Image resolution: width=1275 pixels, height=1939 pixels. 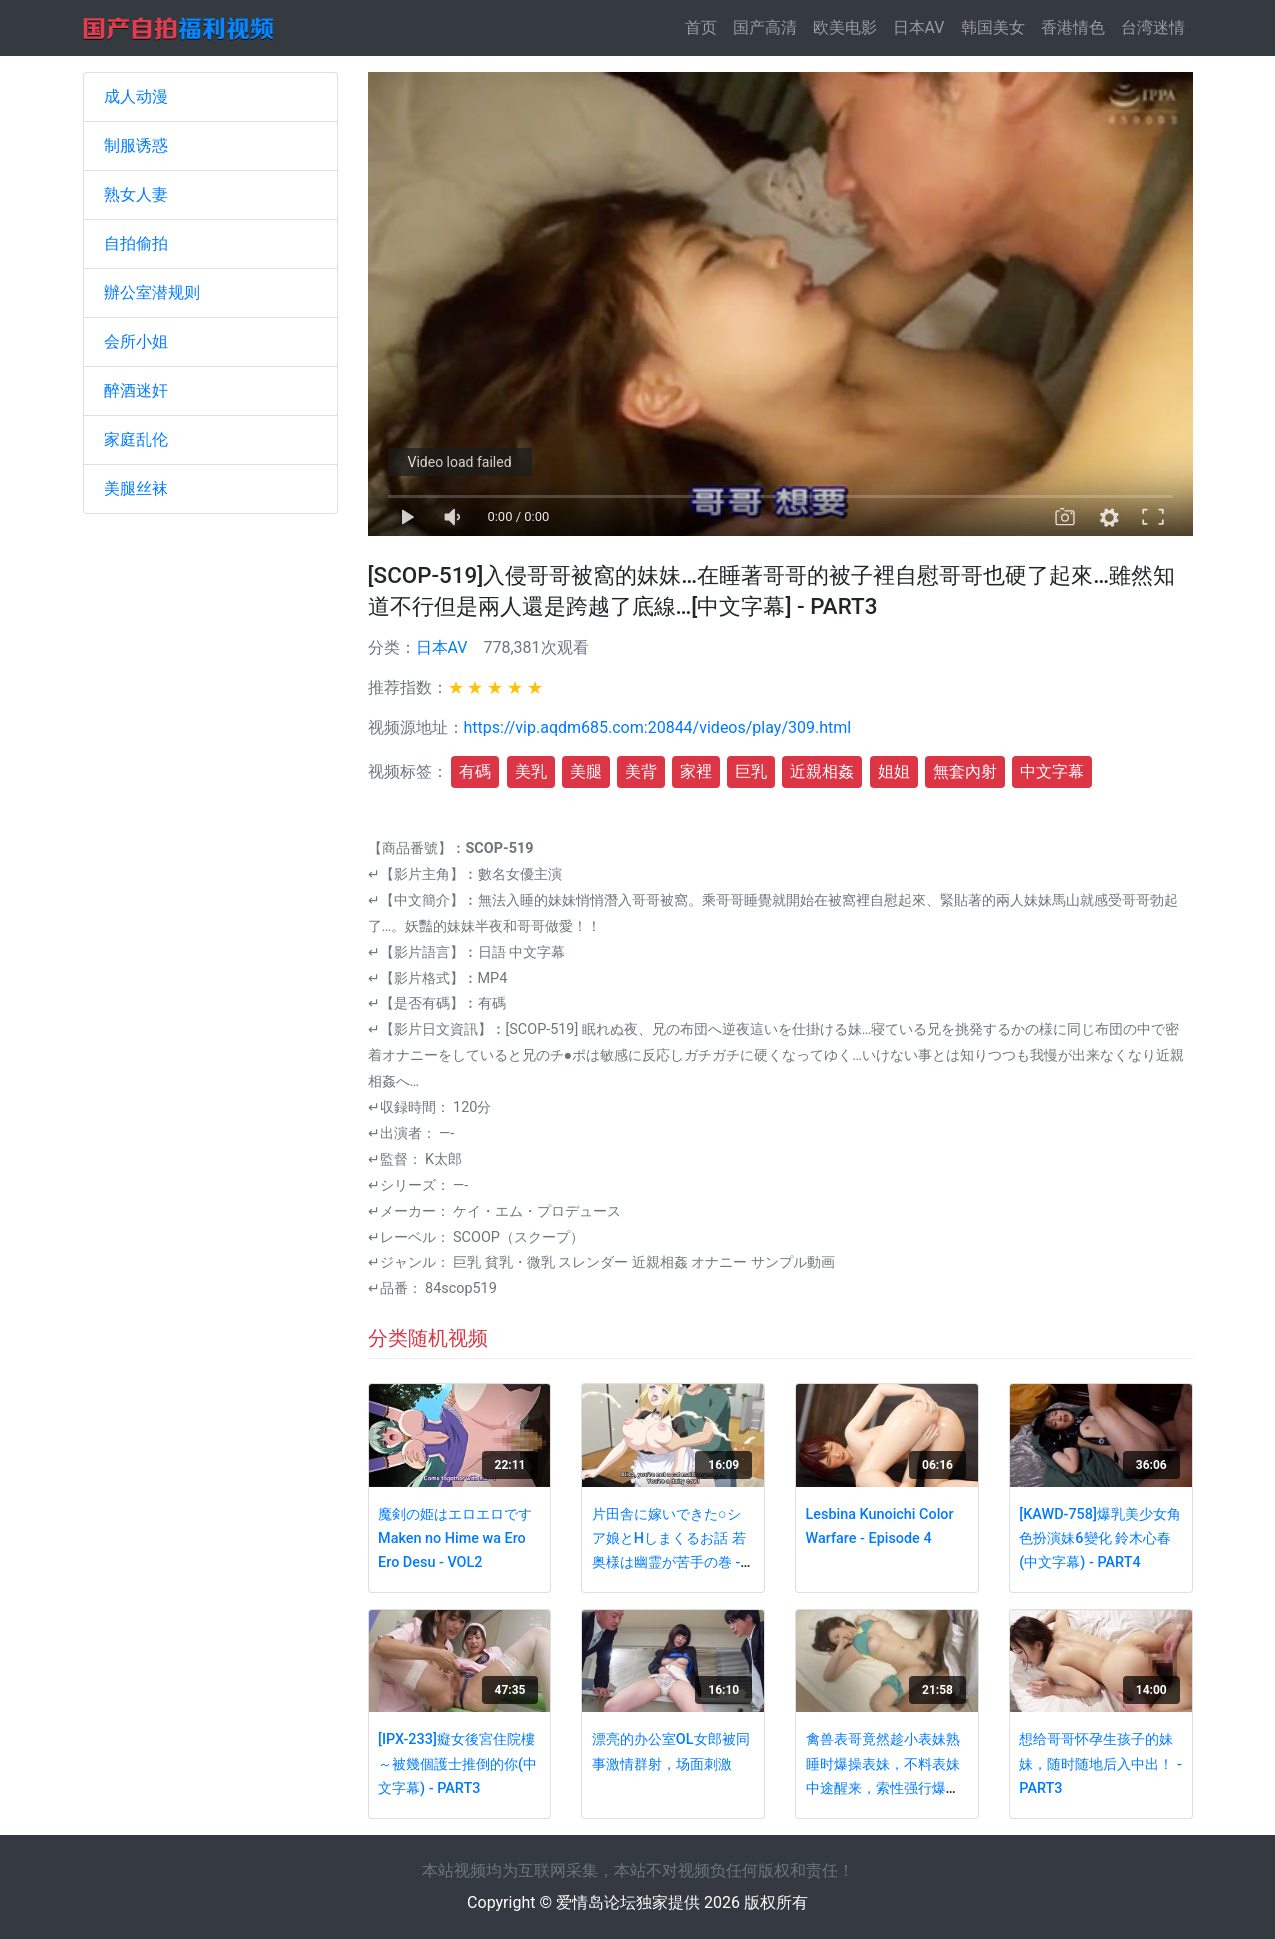 I want to click on 成人动漫, so click(x=136, y=96).